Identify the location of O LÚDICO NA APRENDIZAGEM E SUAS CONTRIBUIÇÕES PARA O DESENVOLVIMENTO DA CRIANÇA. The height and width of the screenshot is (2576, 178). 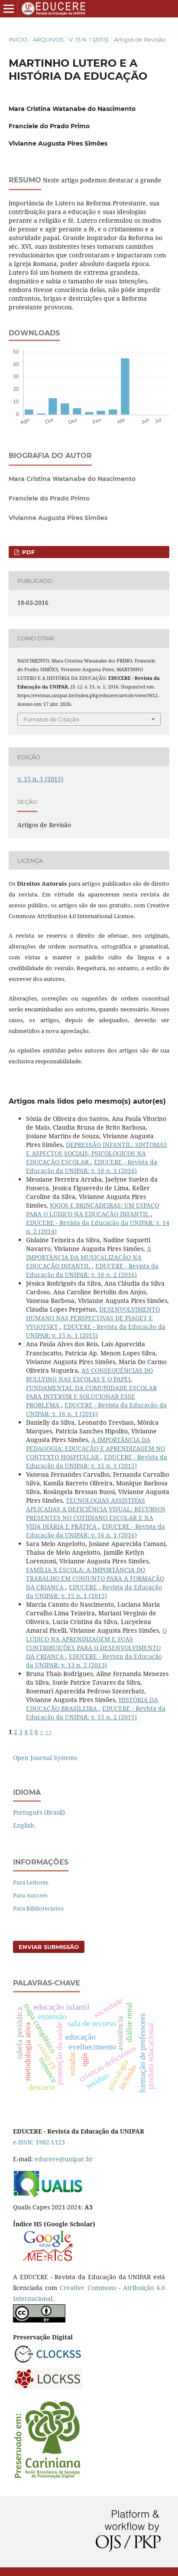
(96, 1643).